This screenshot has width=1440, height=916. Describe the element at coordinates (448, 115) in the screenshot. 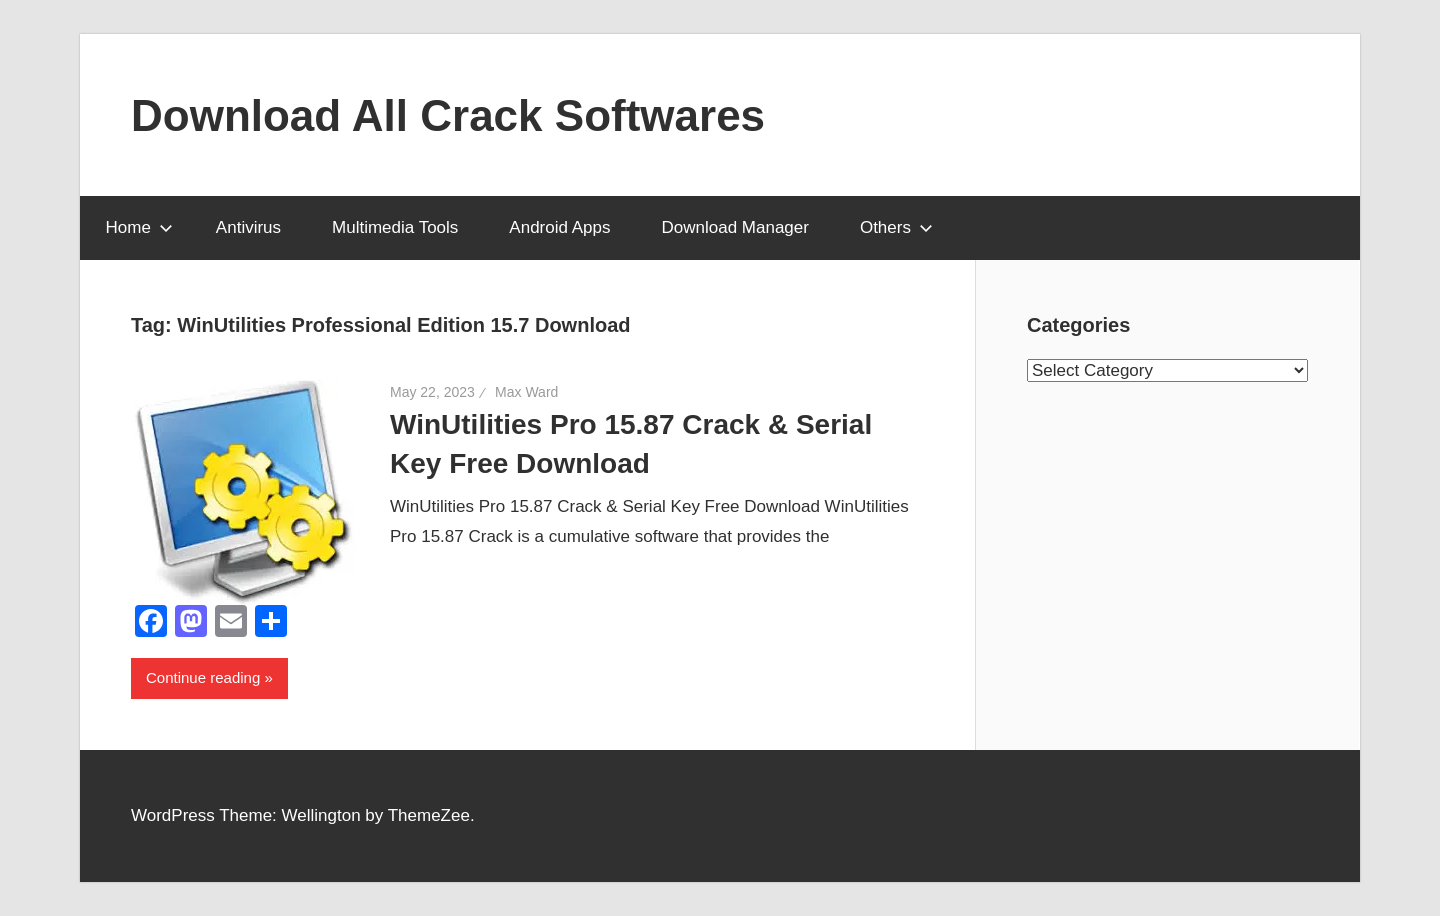

I see `Download All Crack Softwares` at that location.